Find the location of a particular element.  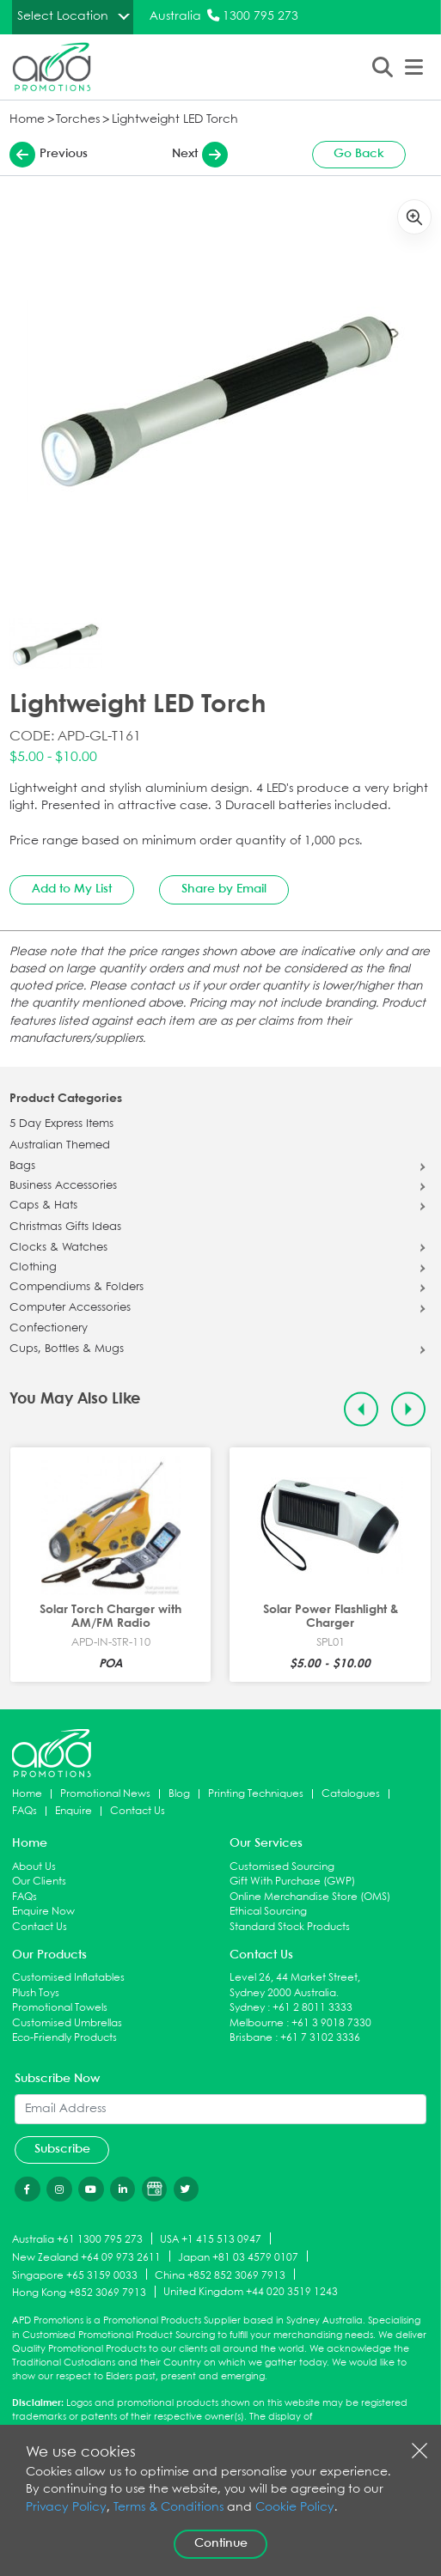

Cookie Policy is located at coordinates (294, 2507).